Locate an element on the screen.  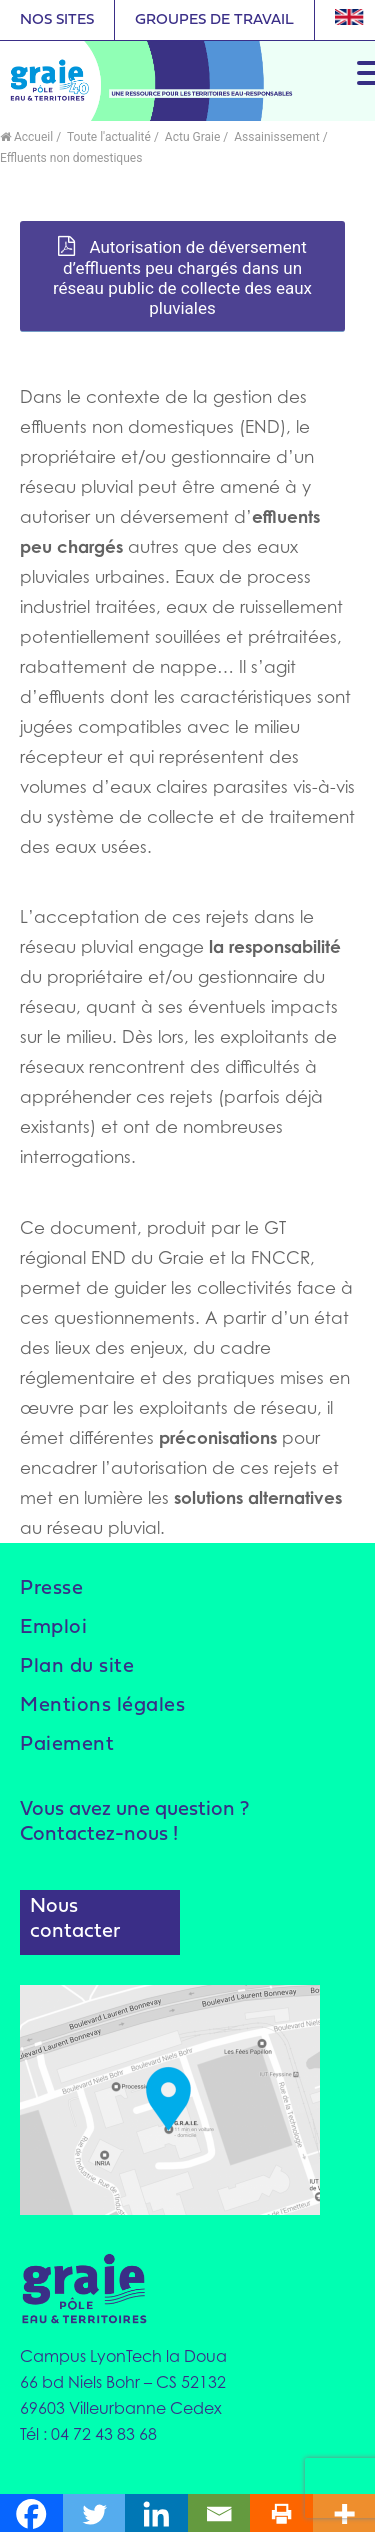
Accueil is located at coordinates (26, 137).